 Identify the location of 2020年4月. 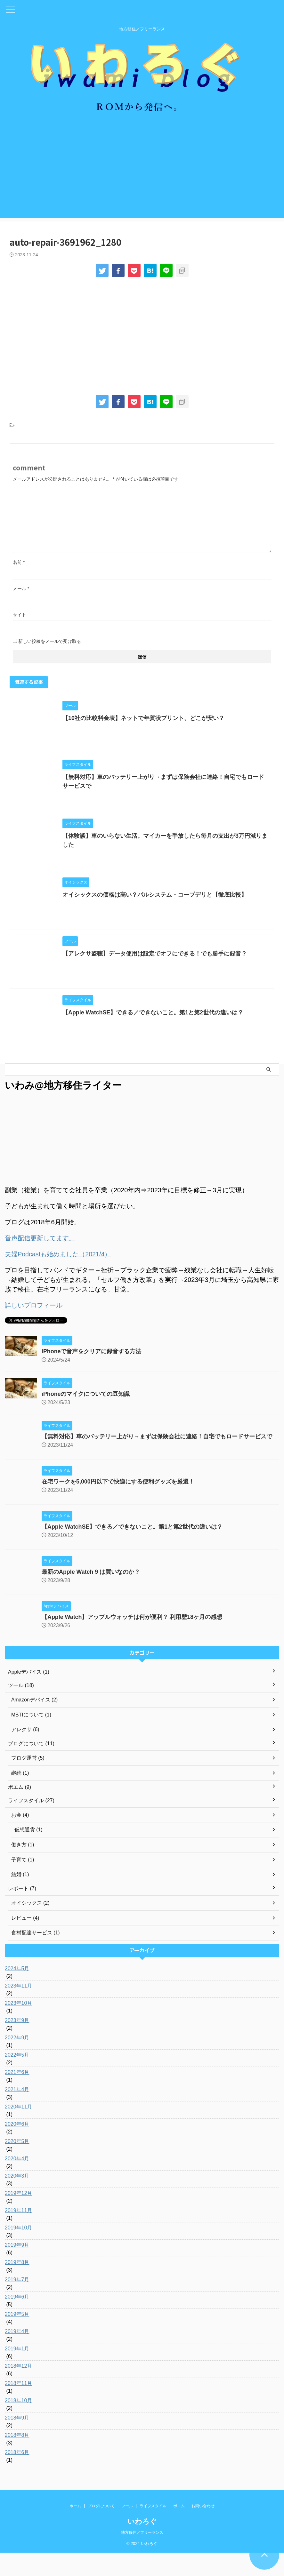
(17, 2182).